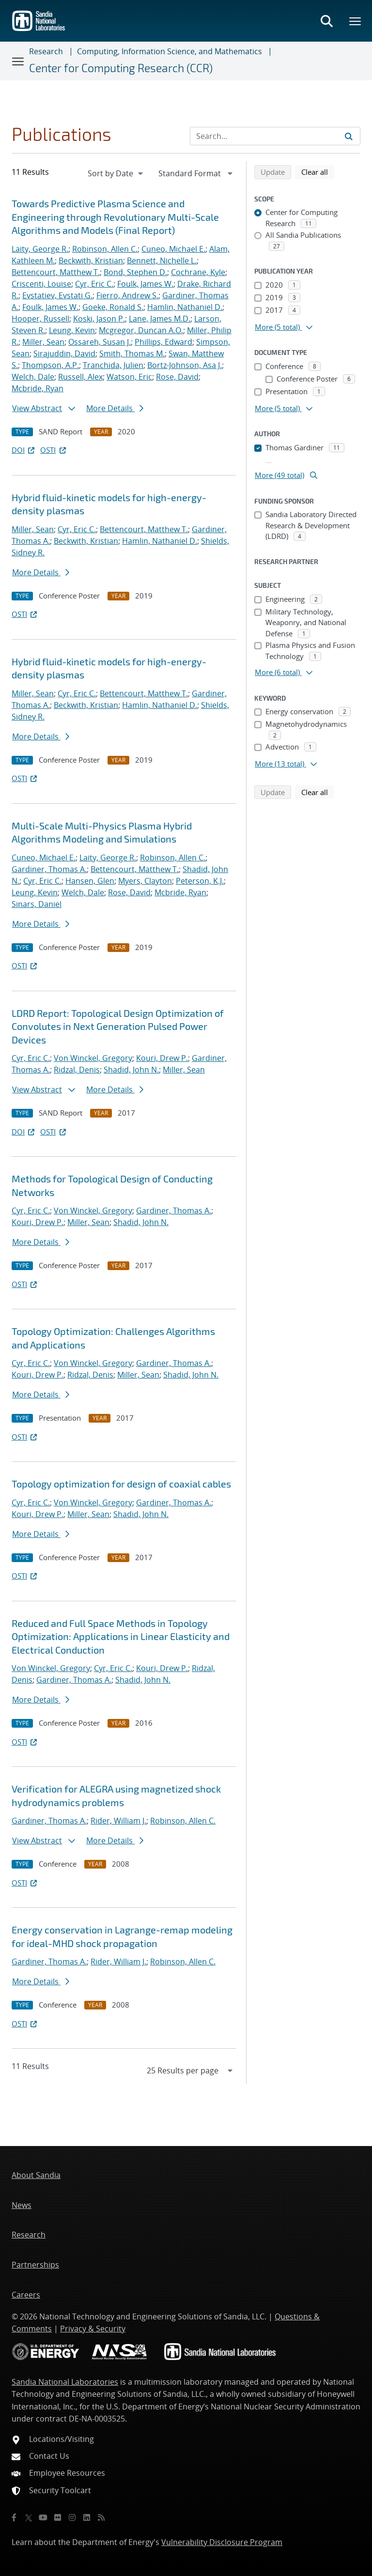 This screenshot has height=2576, width=372. Describe the element at coordinates (173, 249) in the screenshot. I see `Cuneo, Michael E.` at that location.